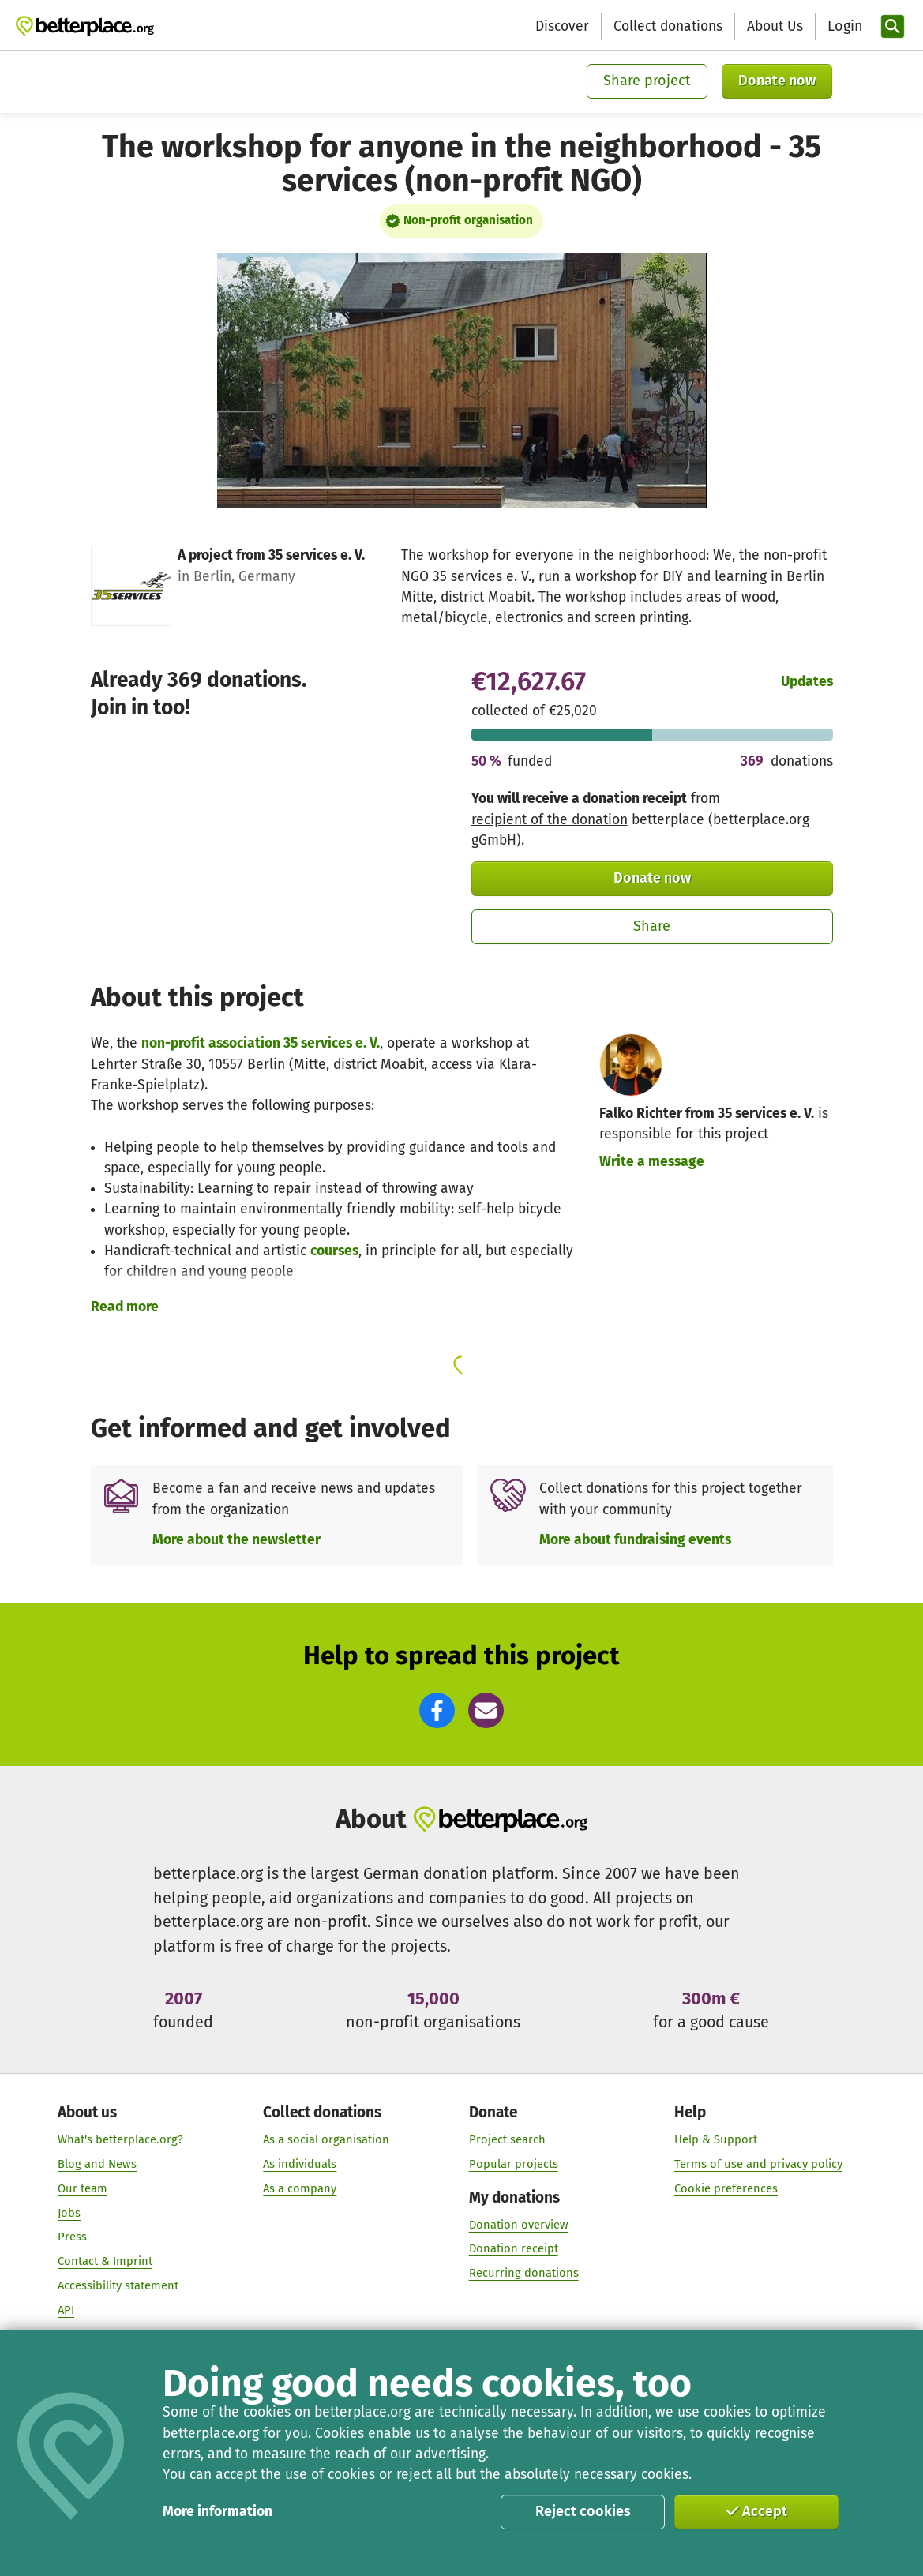 This screenshot has width=923, height=2576. I want to click on More about fundraising events, so click(635, 1540).